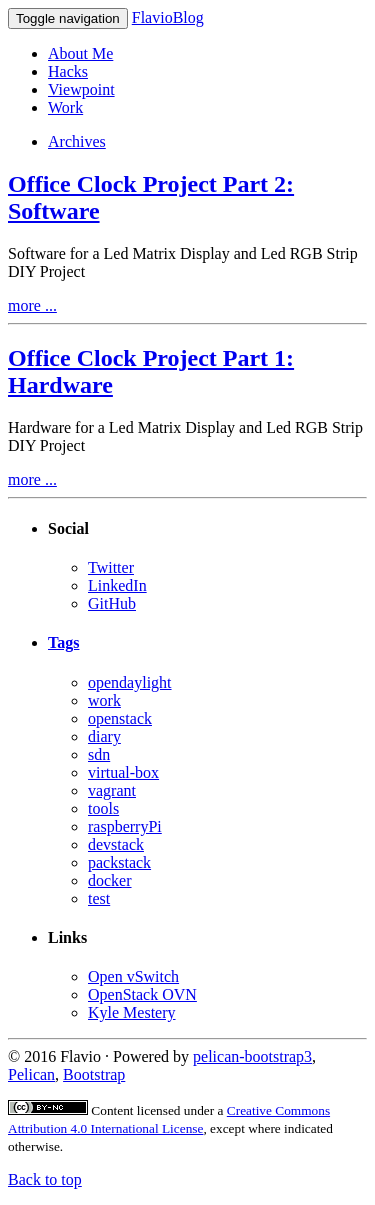  I want to click on Viewpoint, so click(81, 89).